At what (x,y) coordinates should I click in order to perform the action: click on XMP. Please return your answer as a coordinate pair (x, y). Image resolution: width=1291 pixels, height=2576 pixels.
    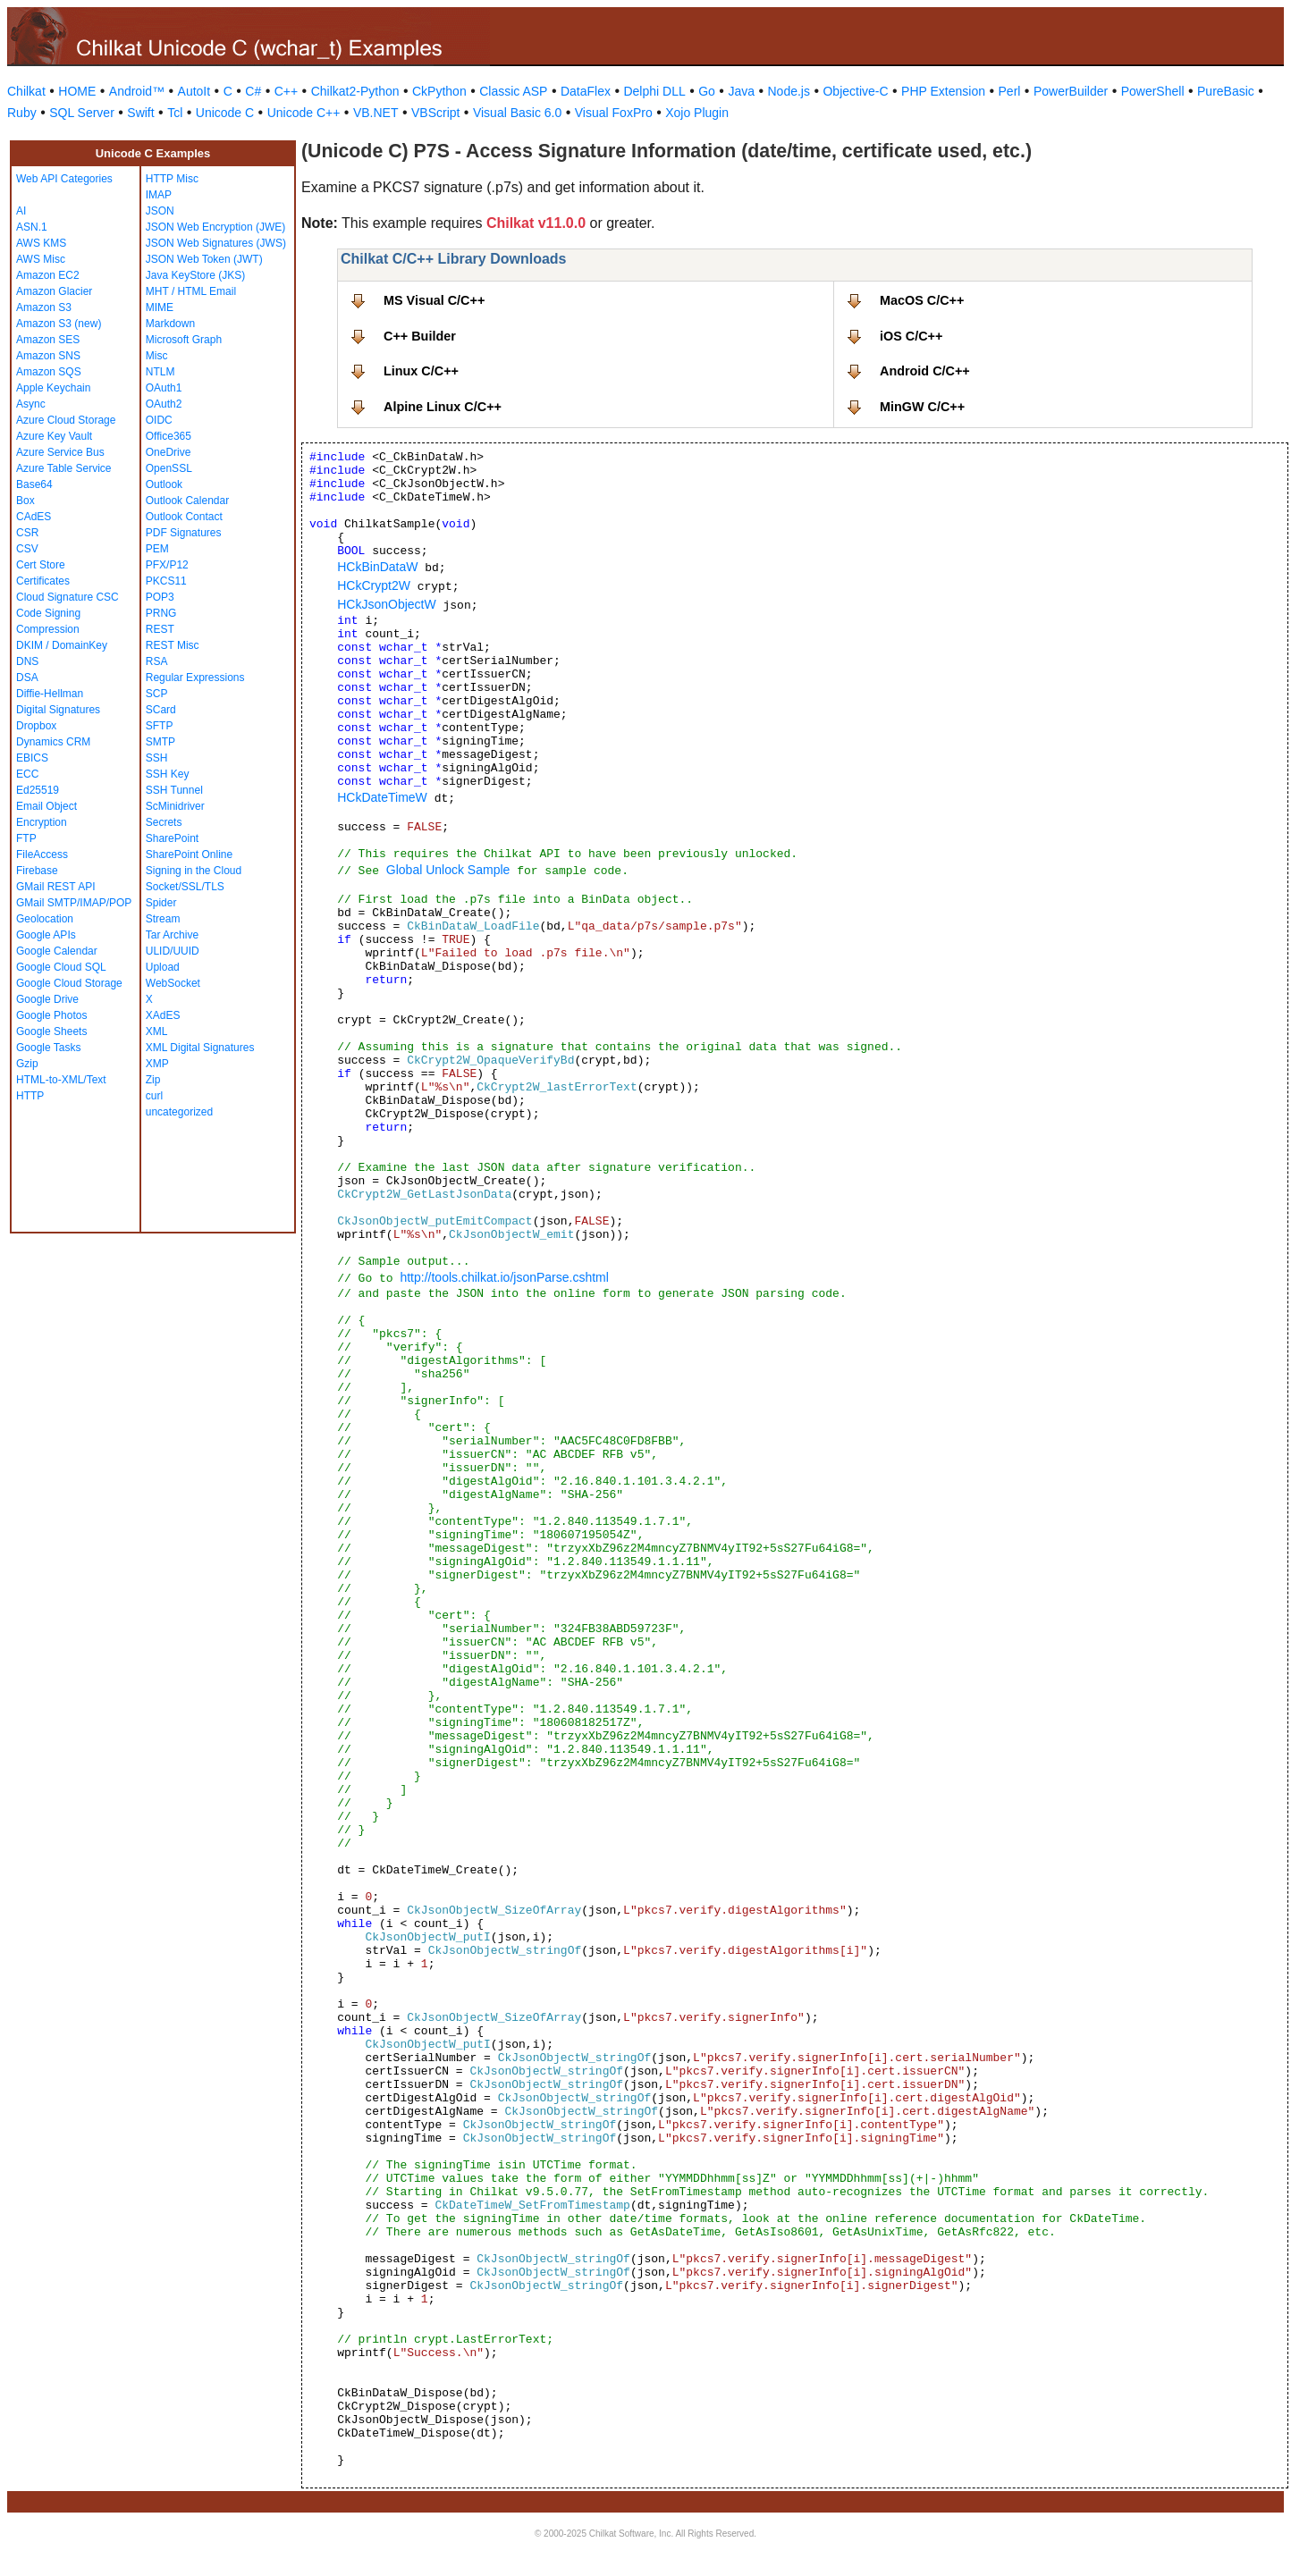
    Looking at the image, I should click on (157, 1063).